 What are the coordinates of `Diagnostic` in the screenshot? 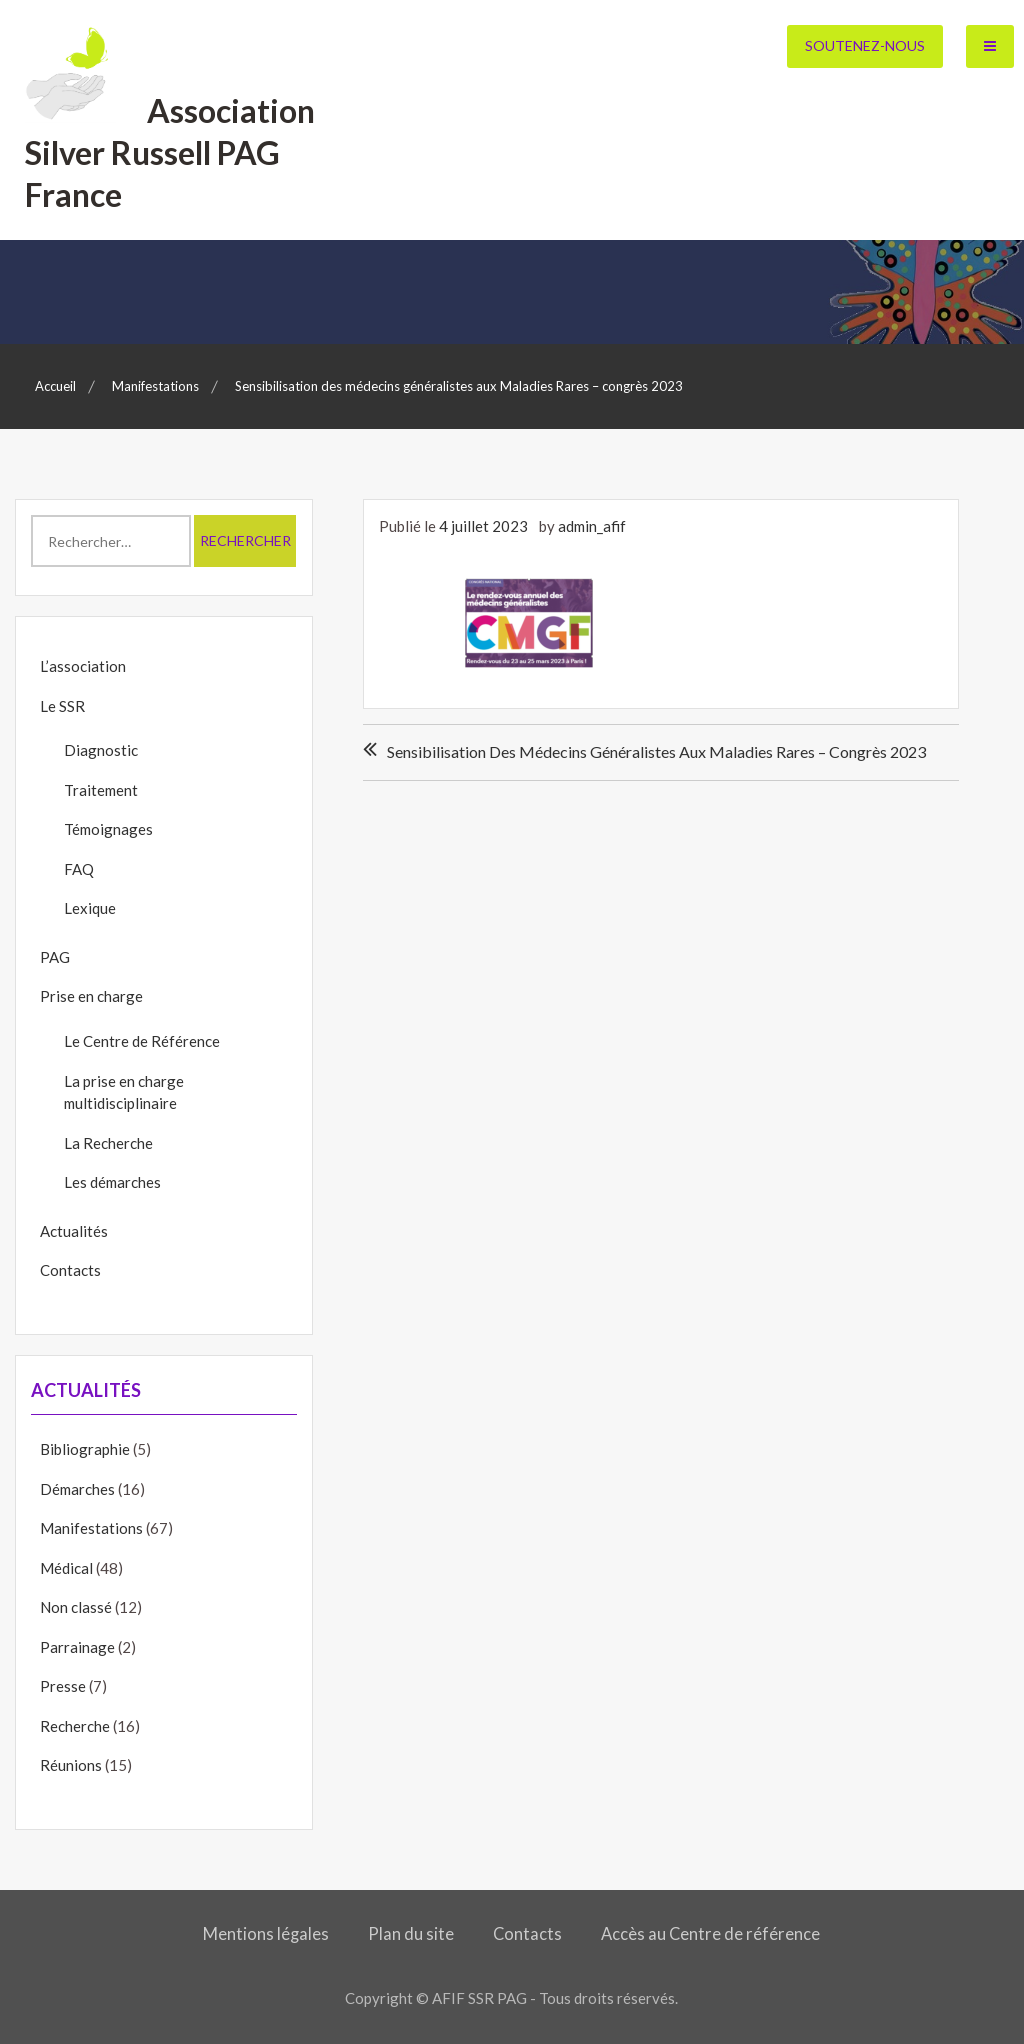 It's located at (101, 750).